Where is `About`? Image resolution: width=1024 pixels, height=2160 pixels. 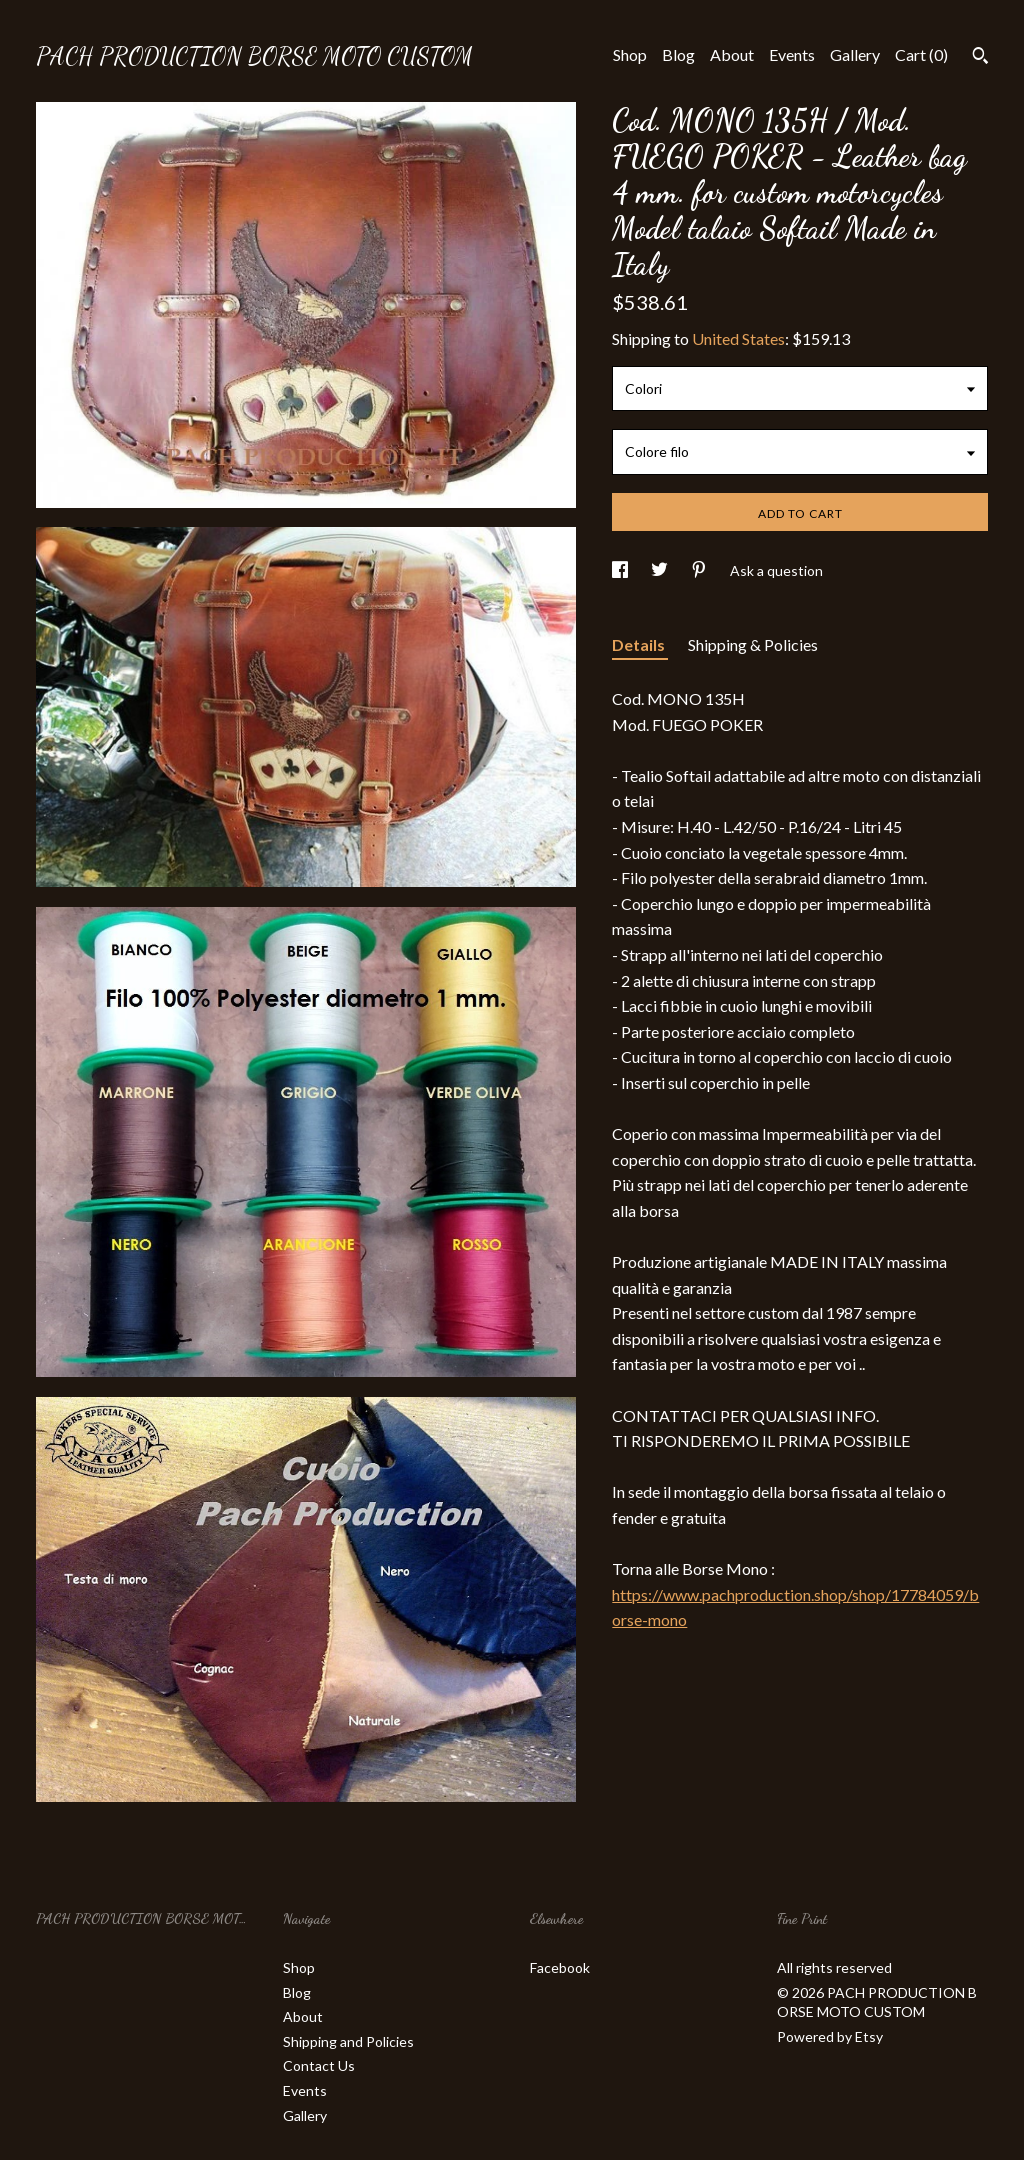
About is located at coordinates (732, 54).